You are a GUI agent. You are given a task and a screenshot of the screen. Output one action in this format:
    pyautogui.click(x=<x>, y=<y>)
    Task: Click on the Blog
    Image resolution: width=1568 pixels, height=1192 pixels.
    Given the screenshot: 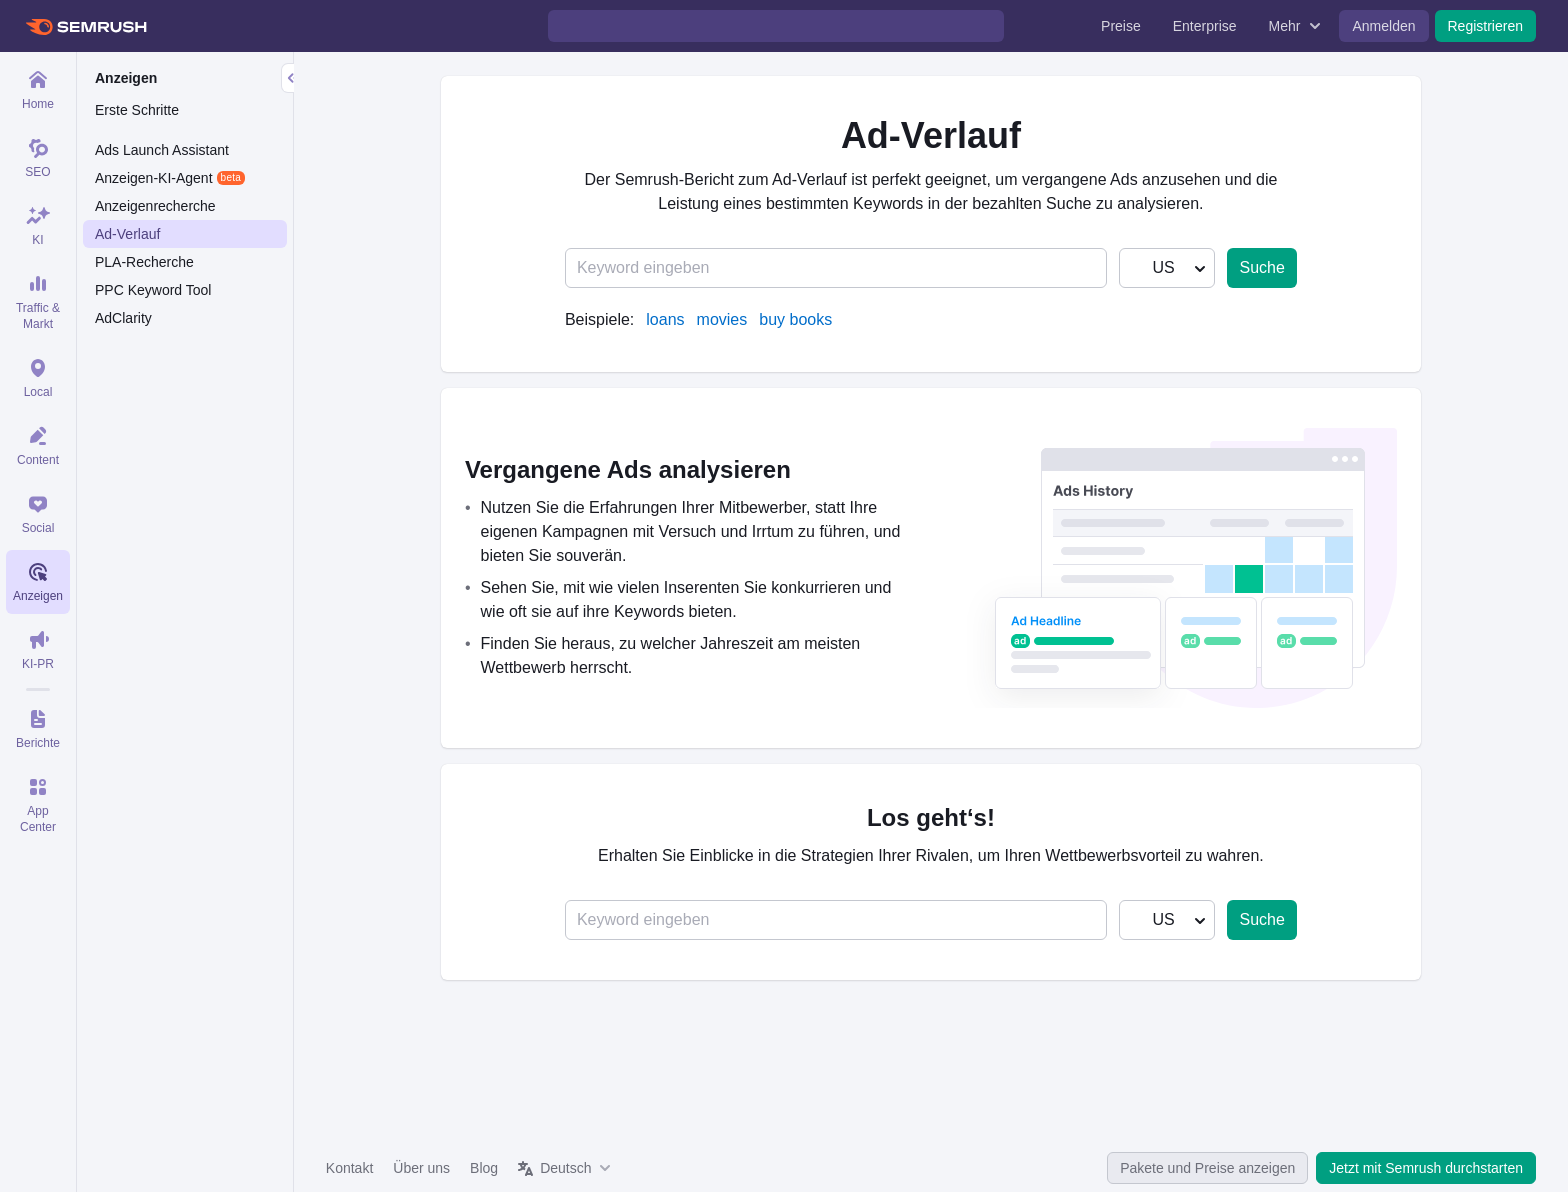 What is the action you would take?
    pyautogui.click(x=484, y=1168)
    